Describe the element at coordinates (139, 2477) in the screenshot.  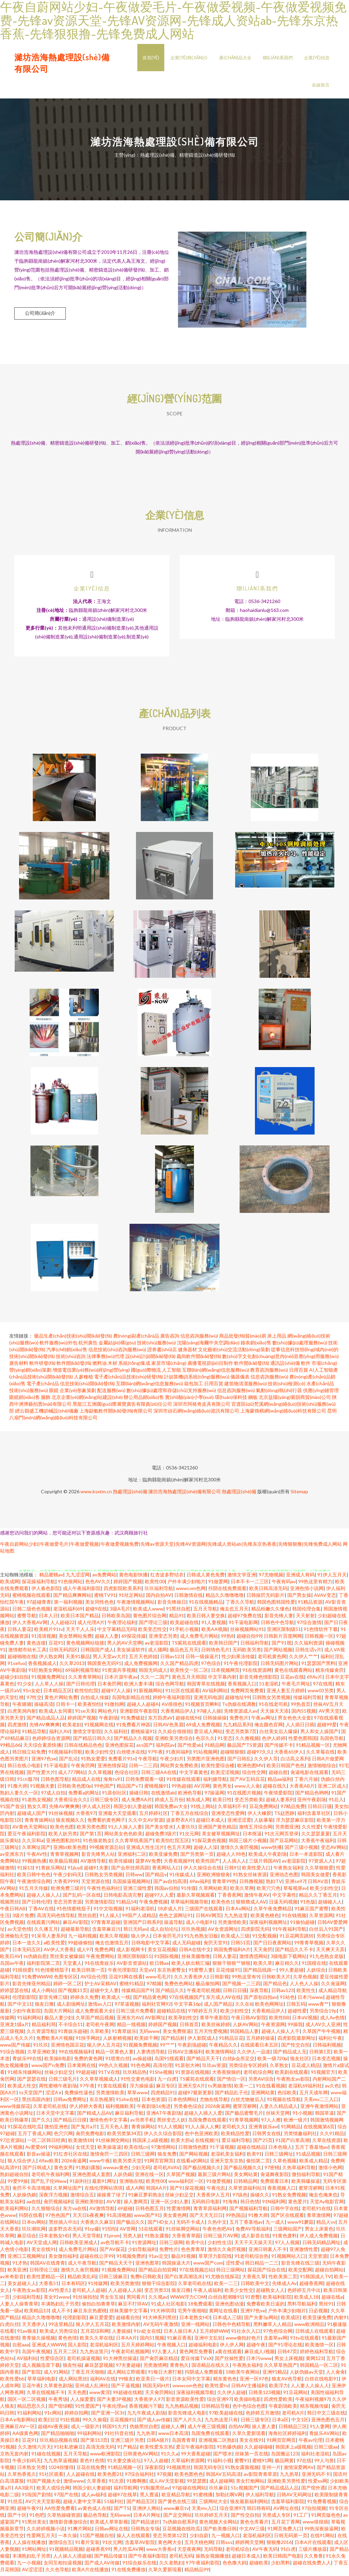
I see `97综合福利社` at that location.